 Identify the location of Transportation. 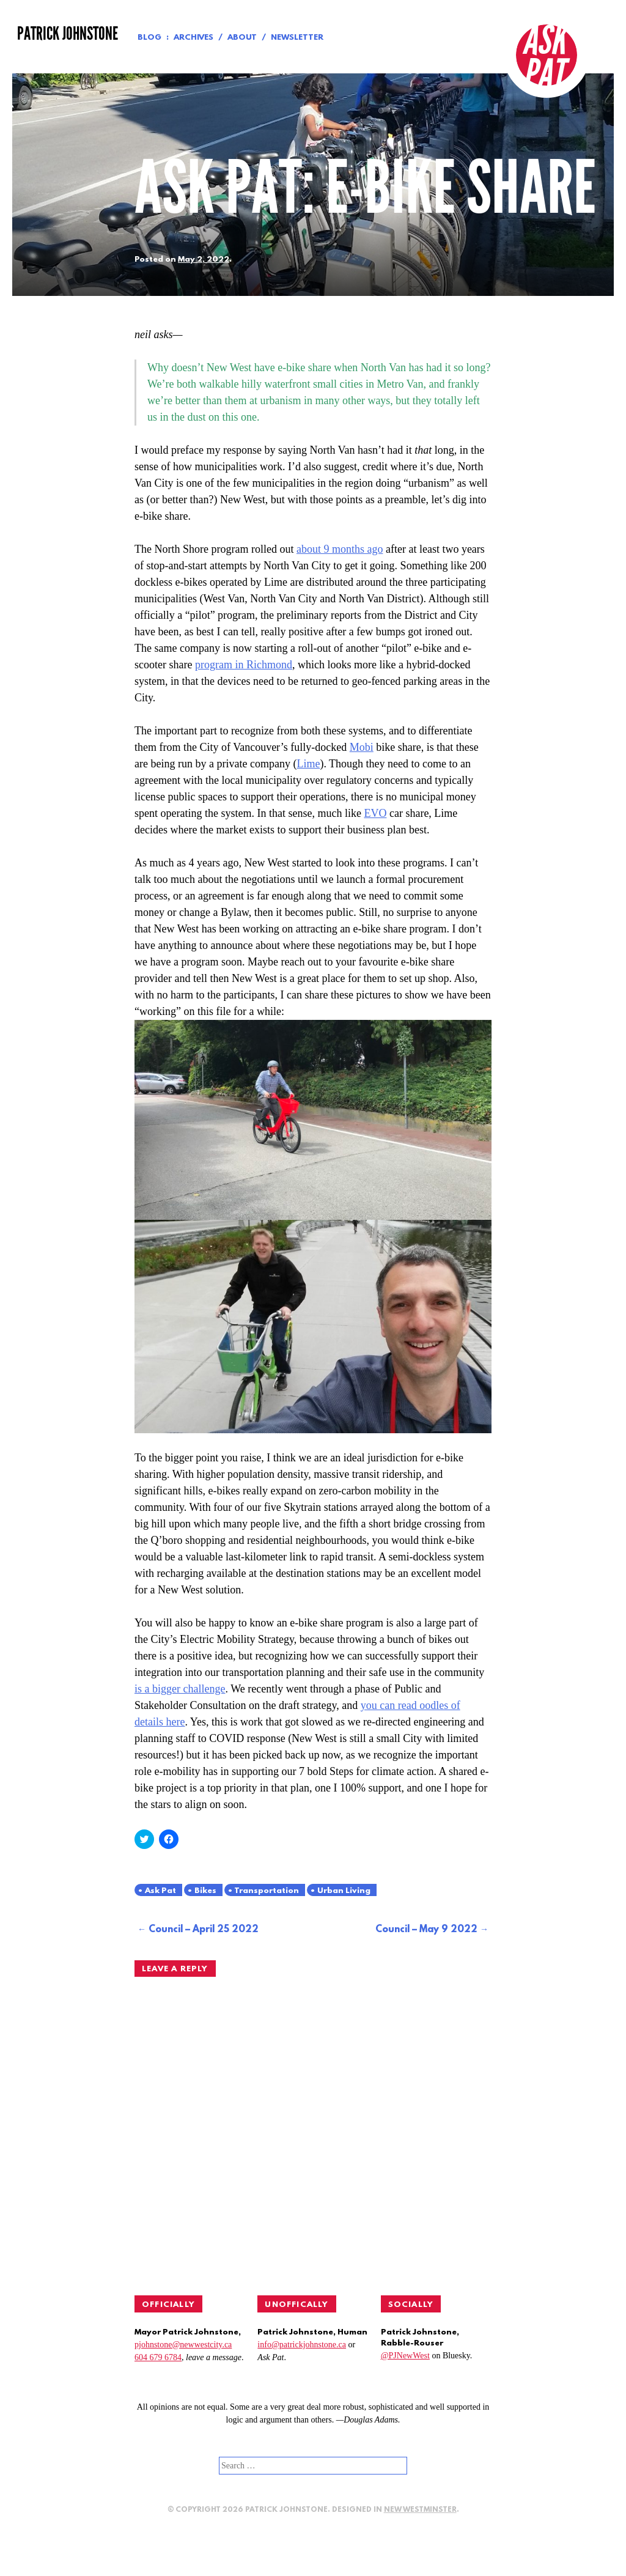
(266, 1890).